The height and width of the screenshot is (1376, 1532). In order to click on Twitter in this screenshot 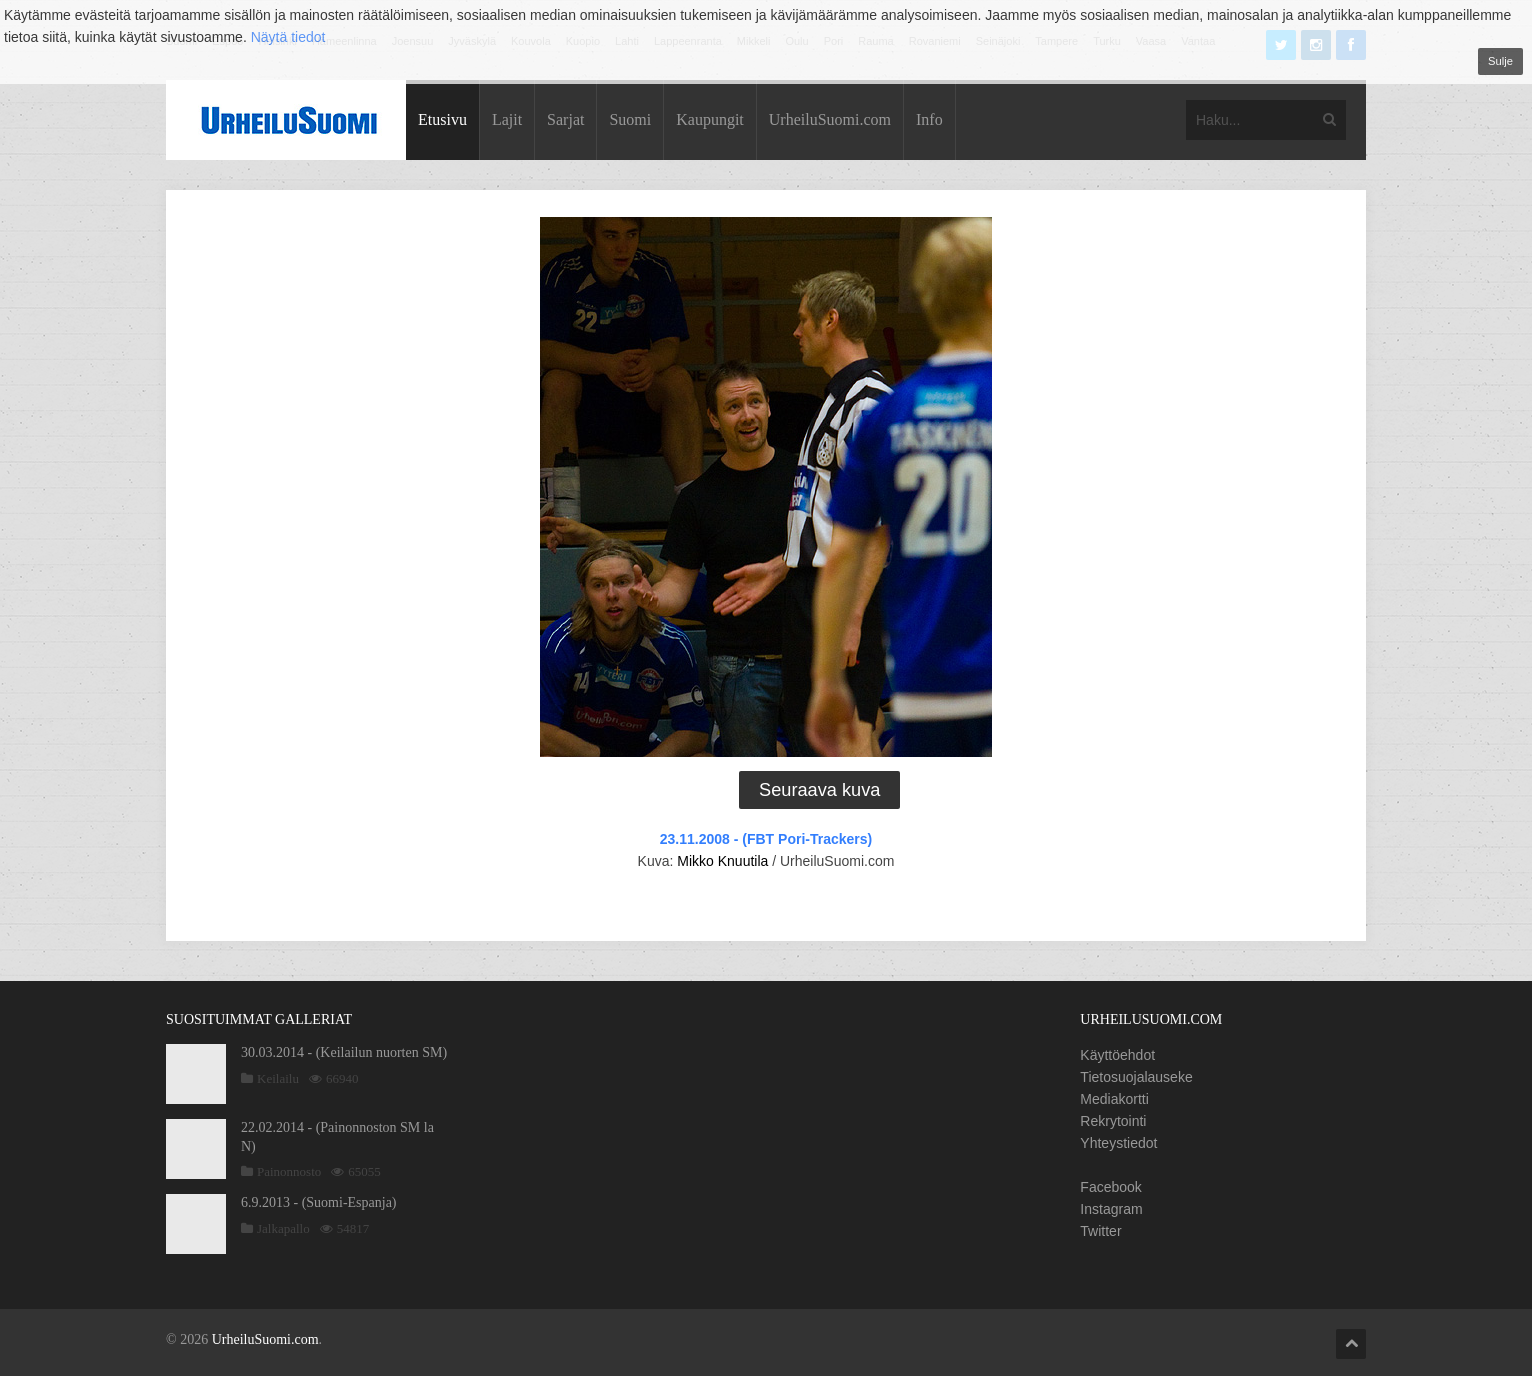, I will do `click(1100, 1231)`.